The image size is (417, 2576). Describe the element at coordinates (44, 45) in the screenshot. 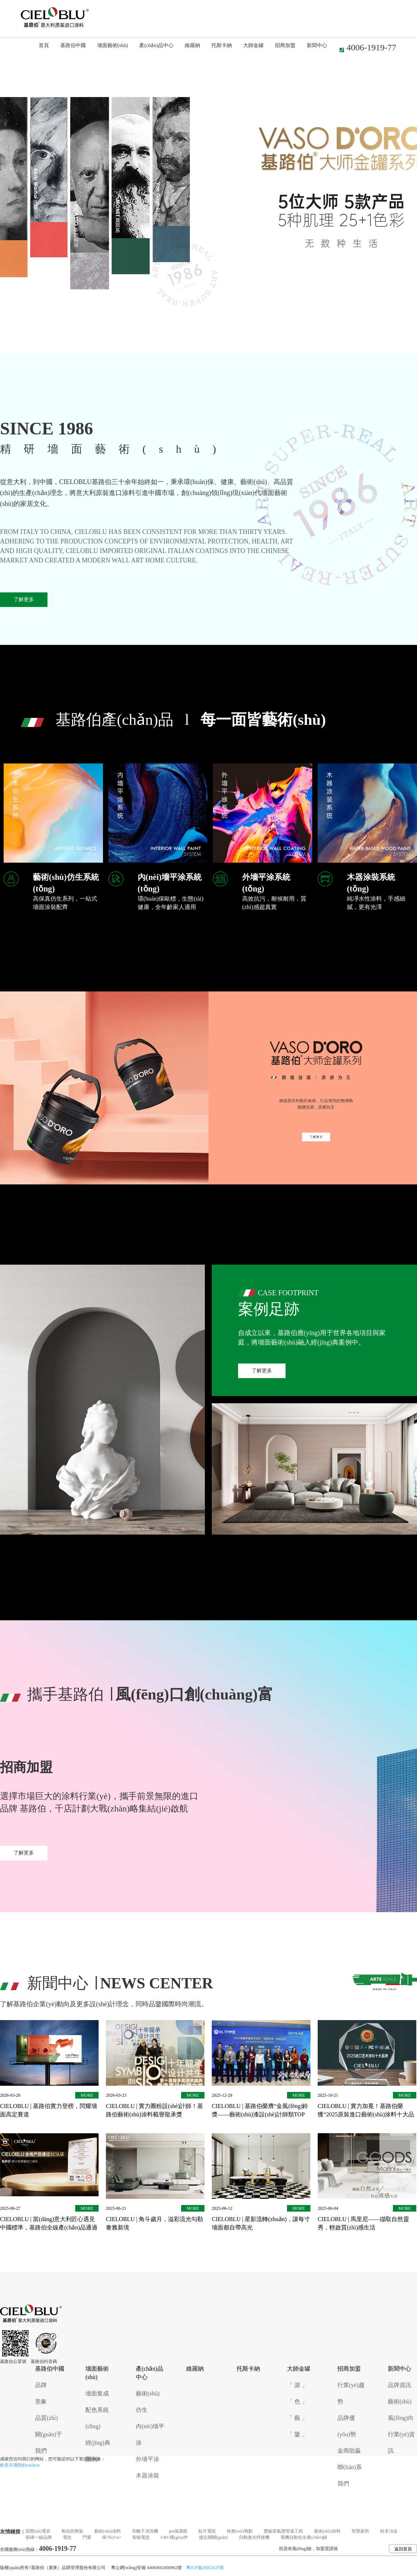

I see `首頁` at that location.